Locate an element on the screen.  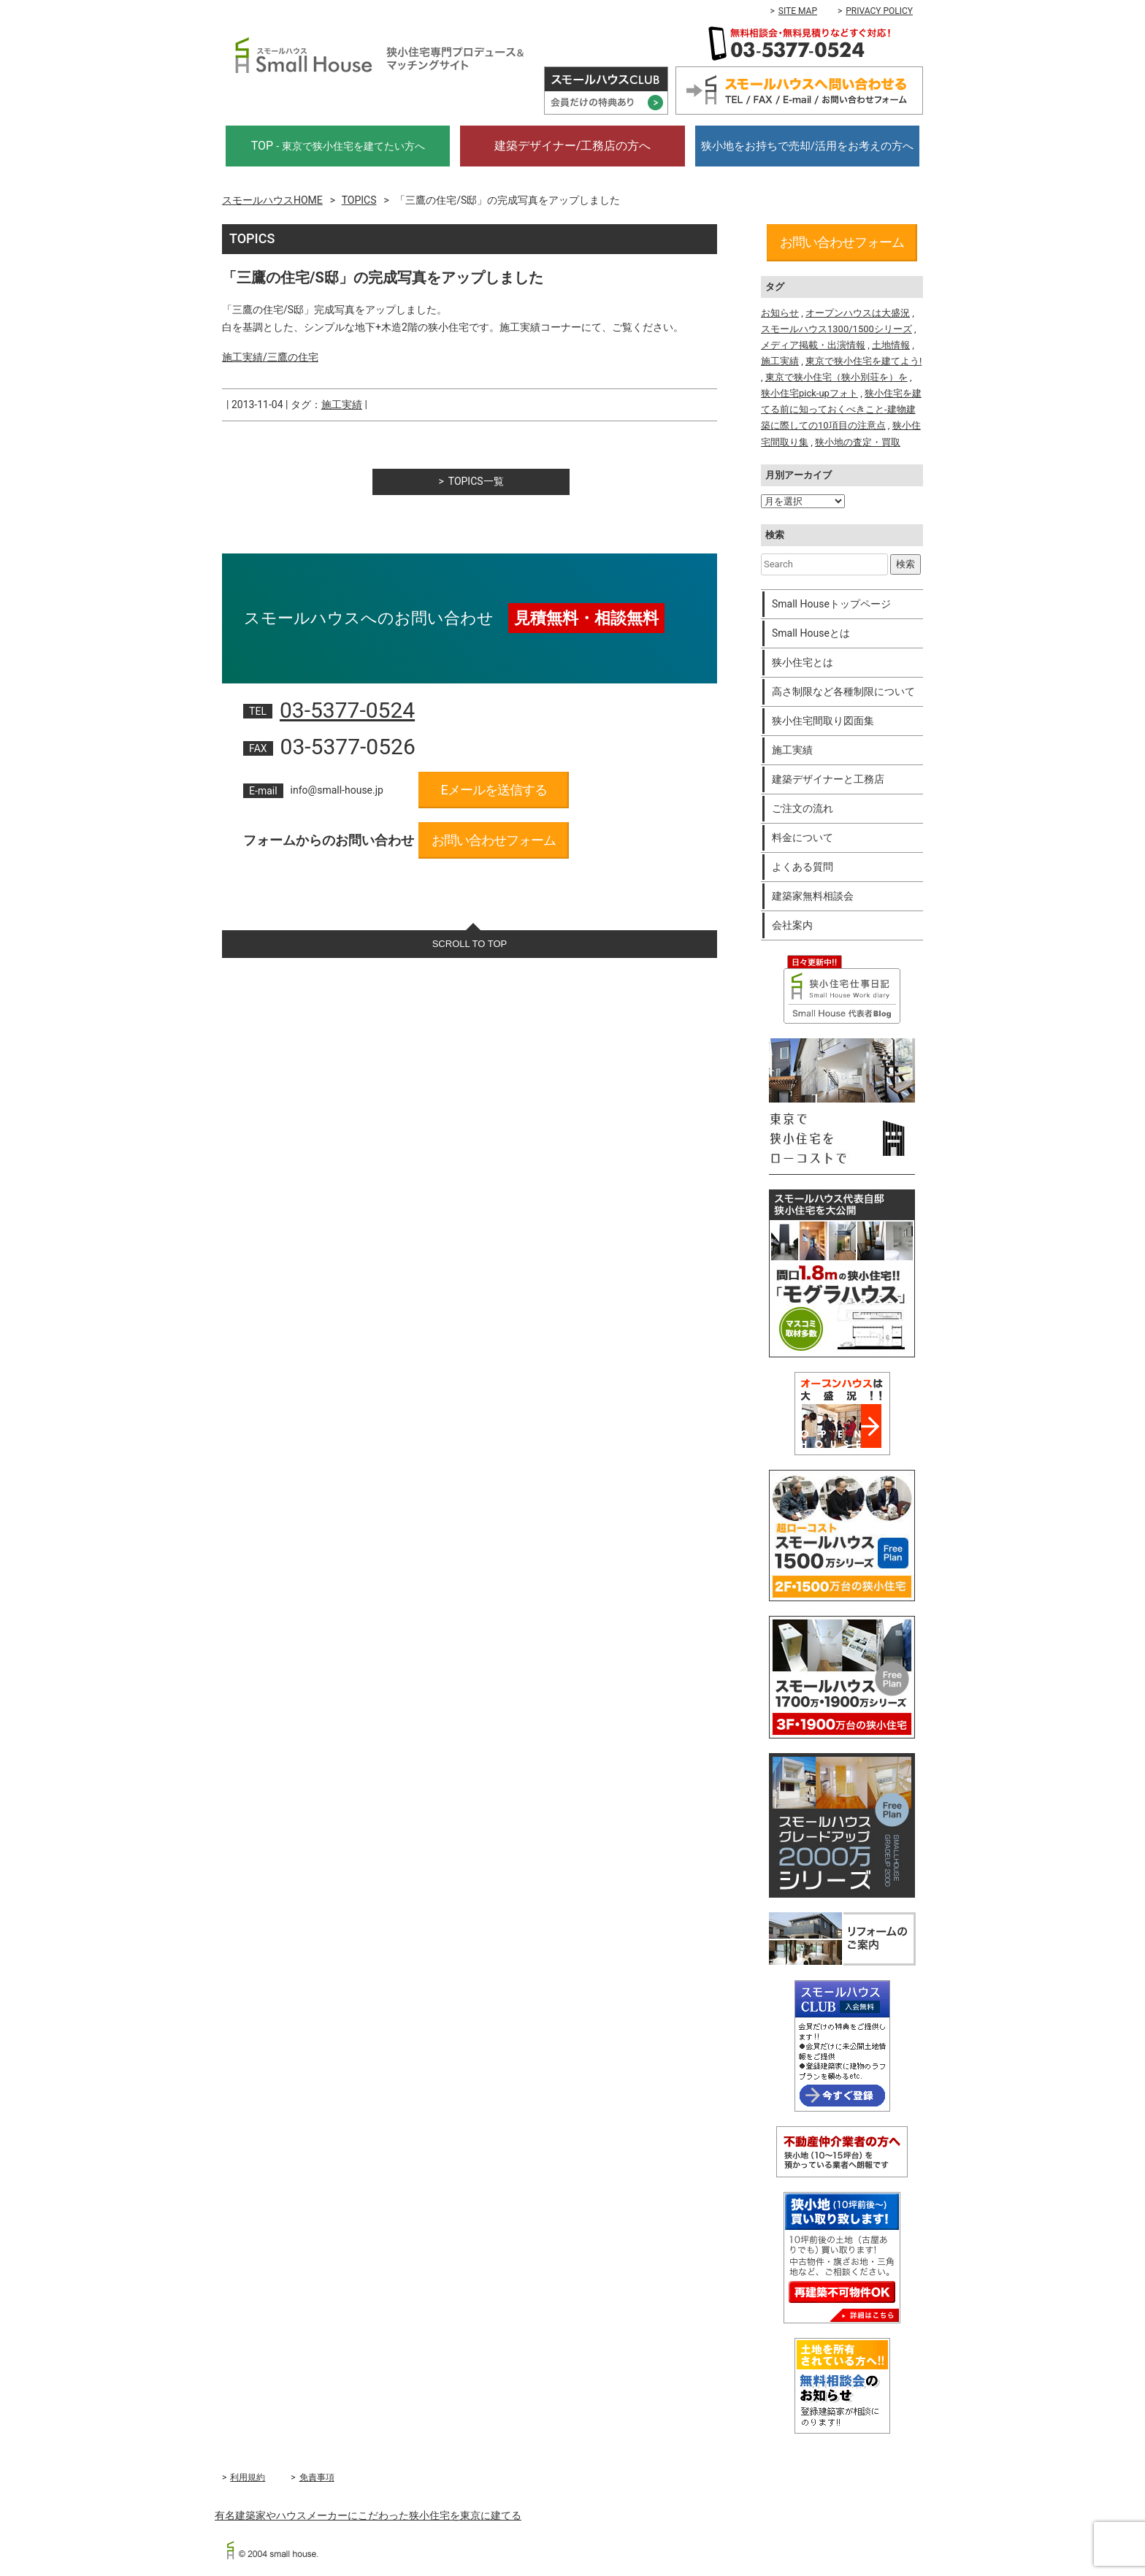
東京で狭小住宅を建てよう! is located at coordinates (863, 361).